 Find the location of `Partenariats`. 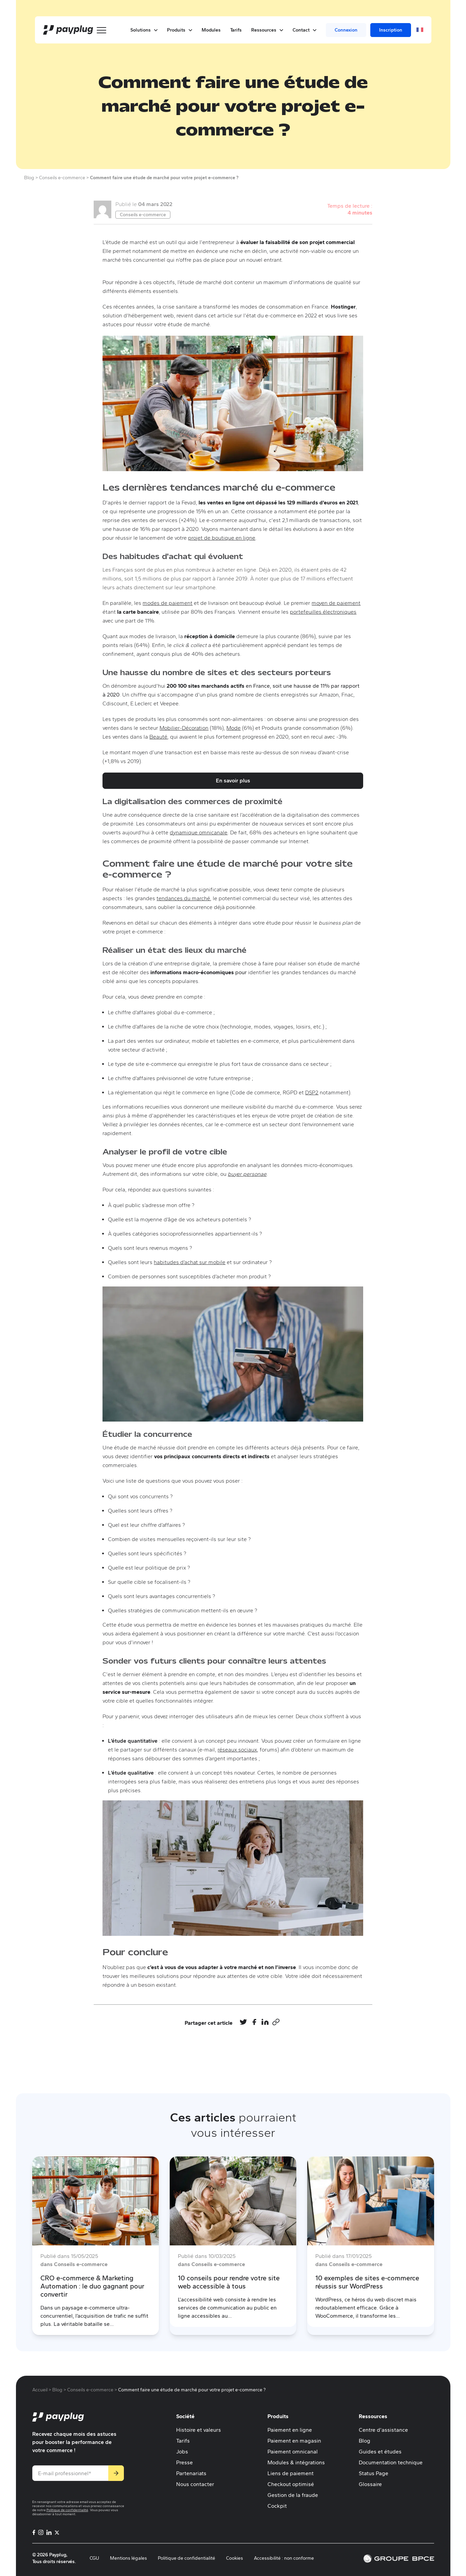

Partenariats is located at coordinates (191, 2473).